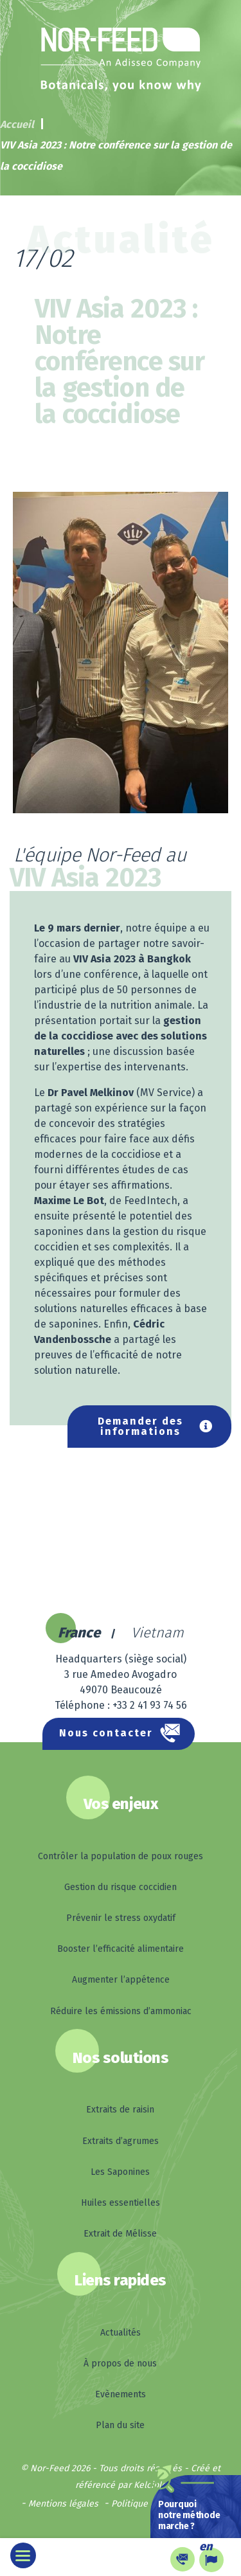 This screenshot has height=2576, width=241. Describe the element at coordinates (120, 2425) in the screenshot. I see `Plan du site` at that location.